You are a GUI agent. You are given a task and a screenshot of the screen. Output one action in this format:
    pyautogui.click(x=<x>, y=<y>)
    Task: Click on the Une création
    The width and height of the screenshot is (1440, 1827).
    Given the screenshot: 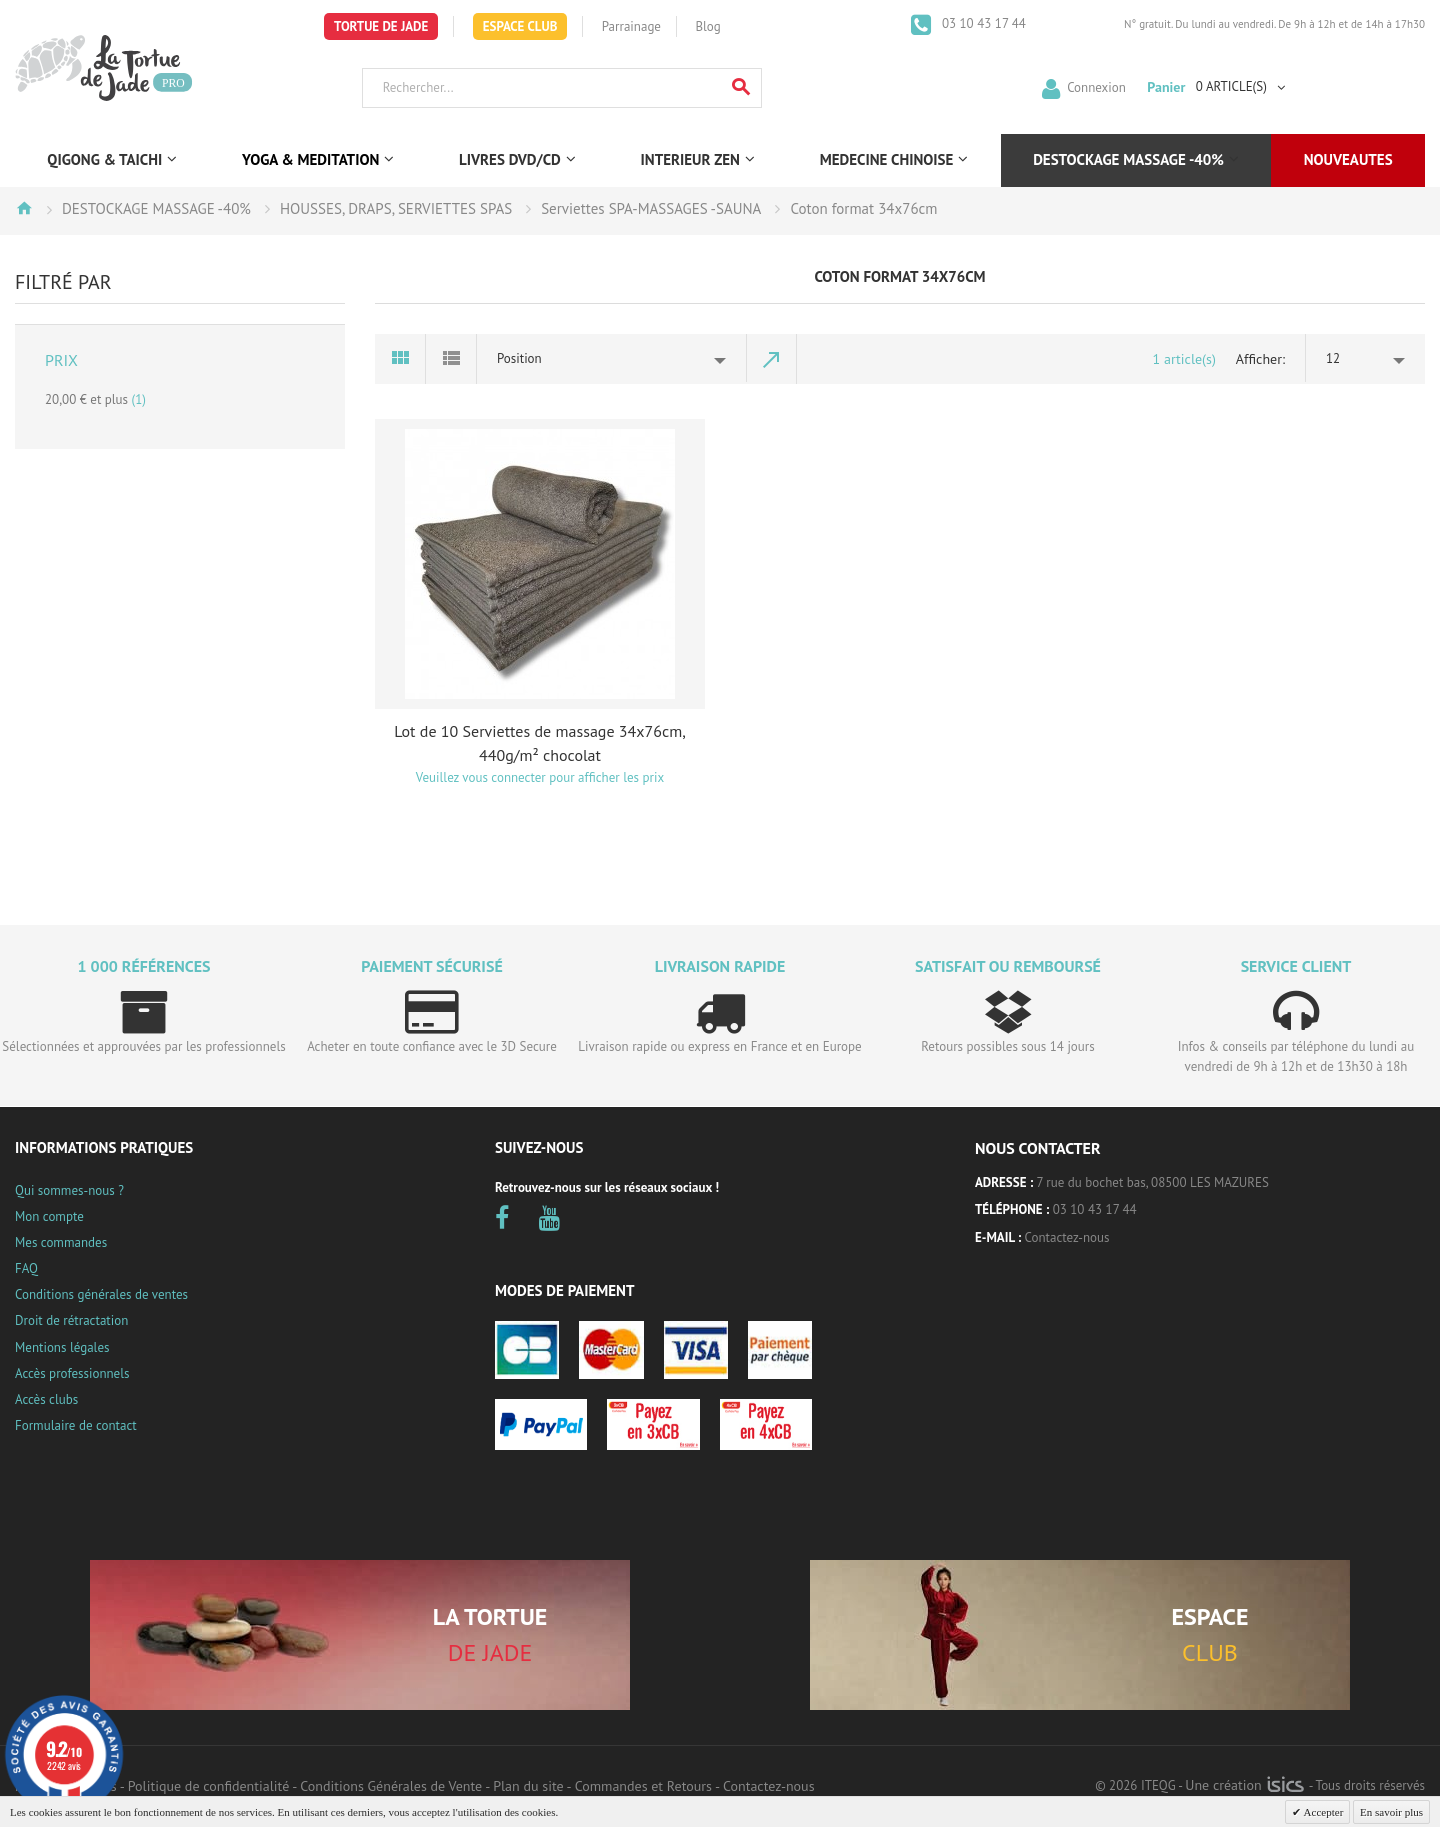 What is the action you would take?
    pyautogui.click(x=1244, y=1785)
    